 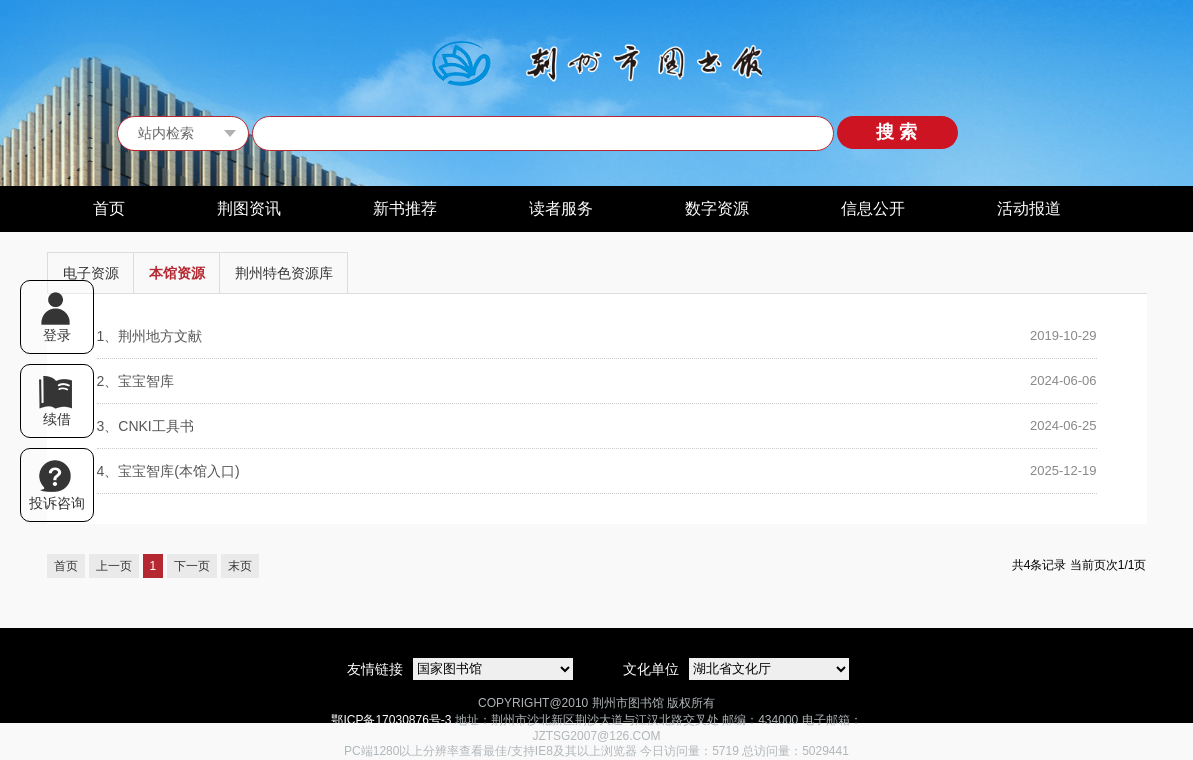 I want to click on 荆州特色资源库, so click(x=284, y=273).